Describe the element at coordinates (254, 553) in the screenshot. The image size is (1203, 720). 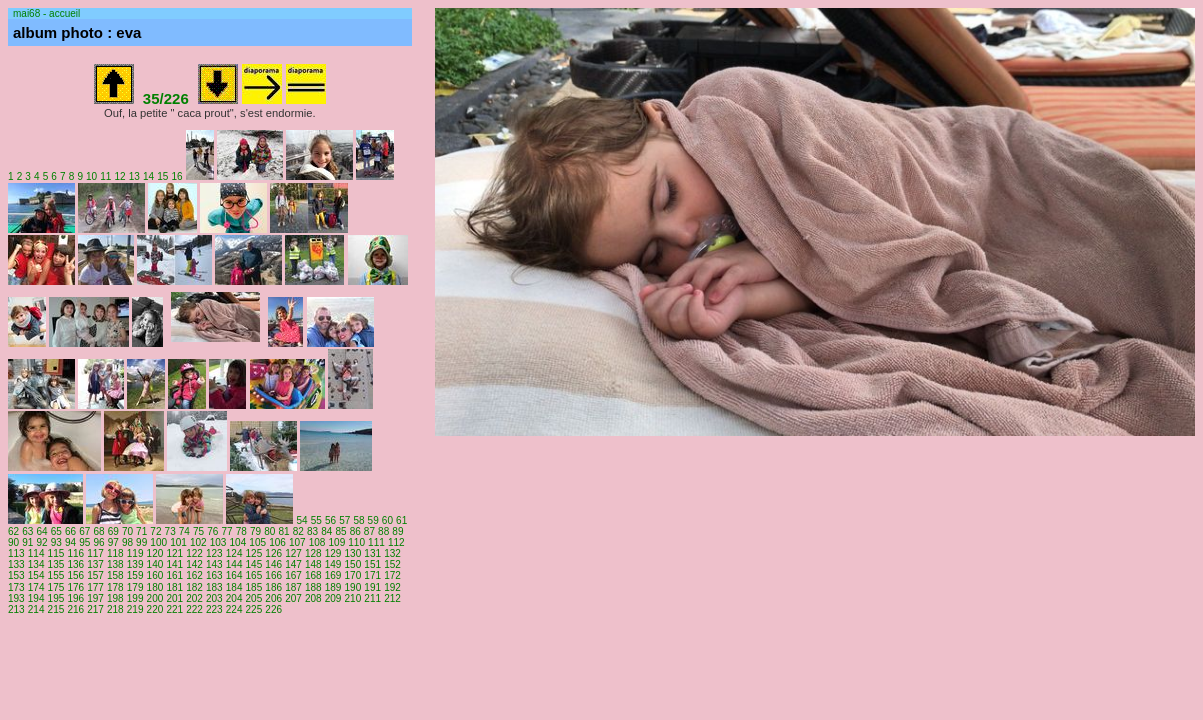
I see `125` at that location.